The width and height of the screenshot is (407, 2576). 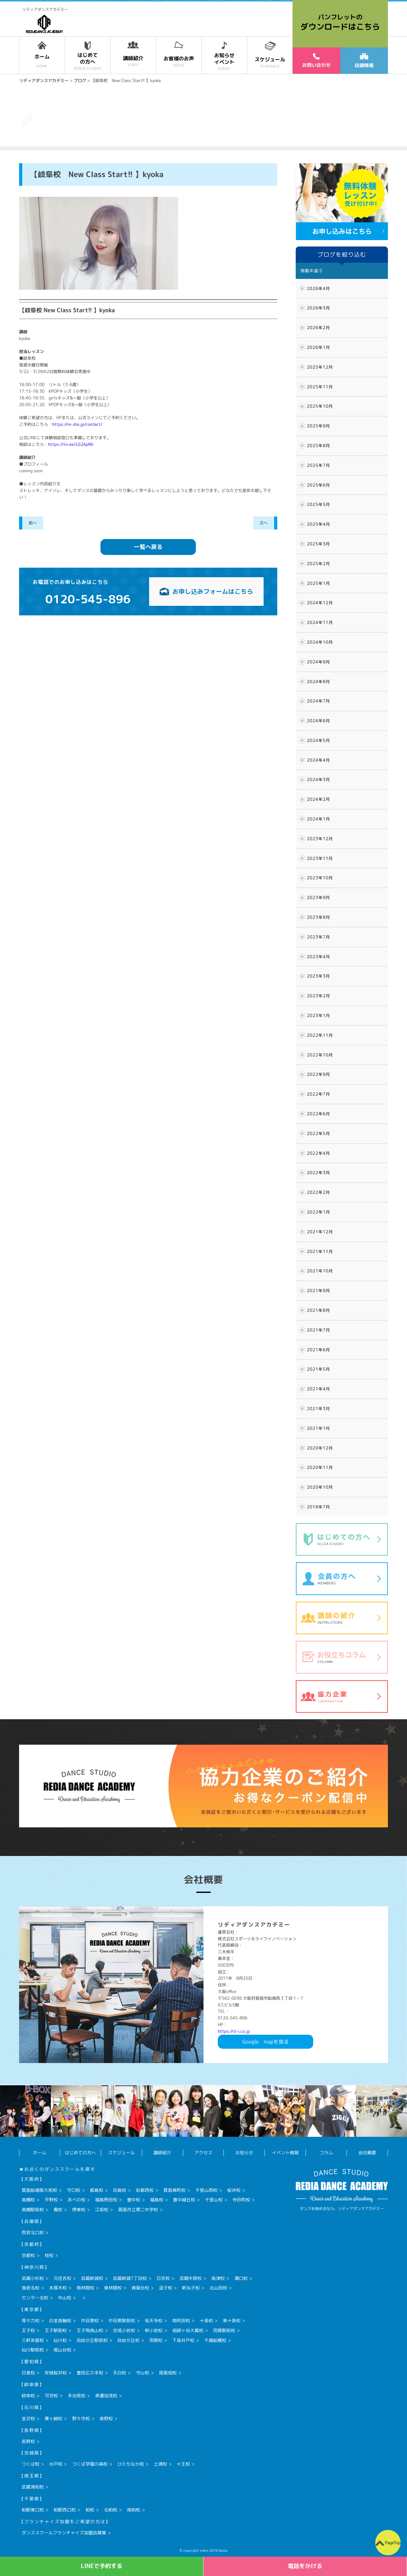 I want to click on 2020年12月, so click(x=320, y=1448).